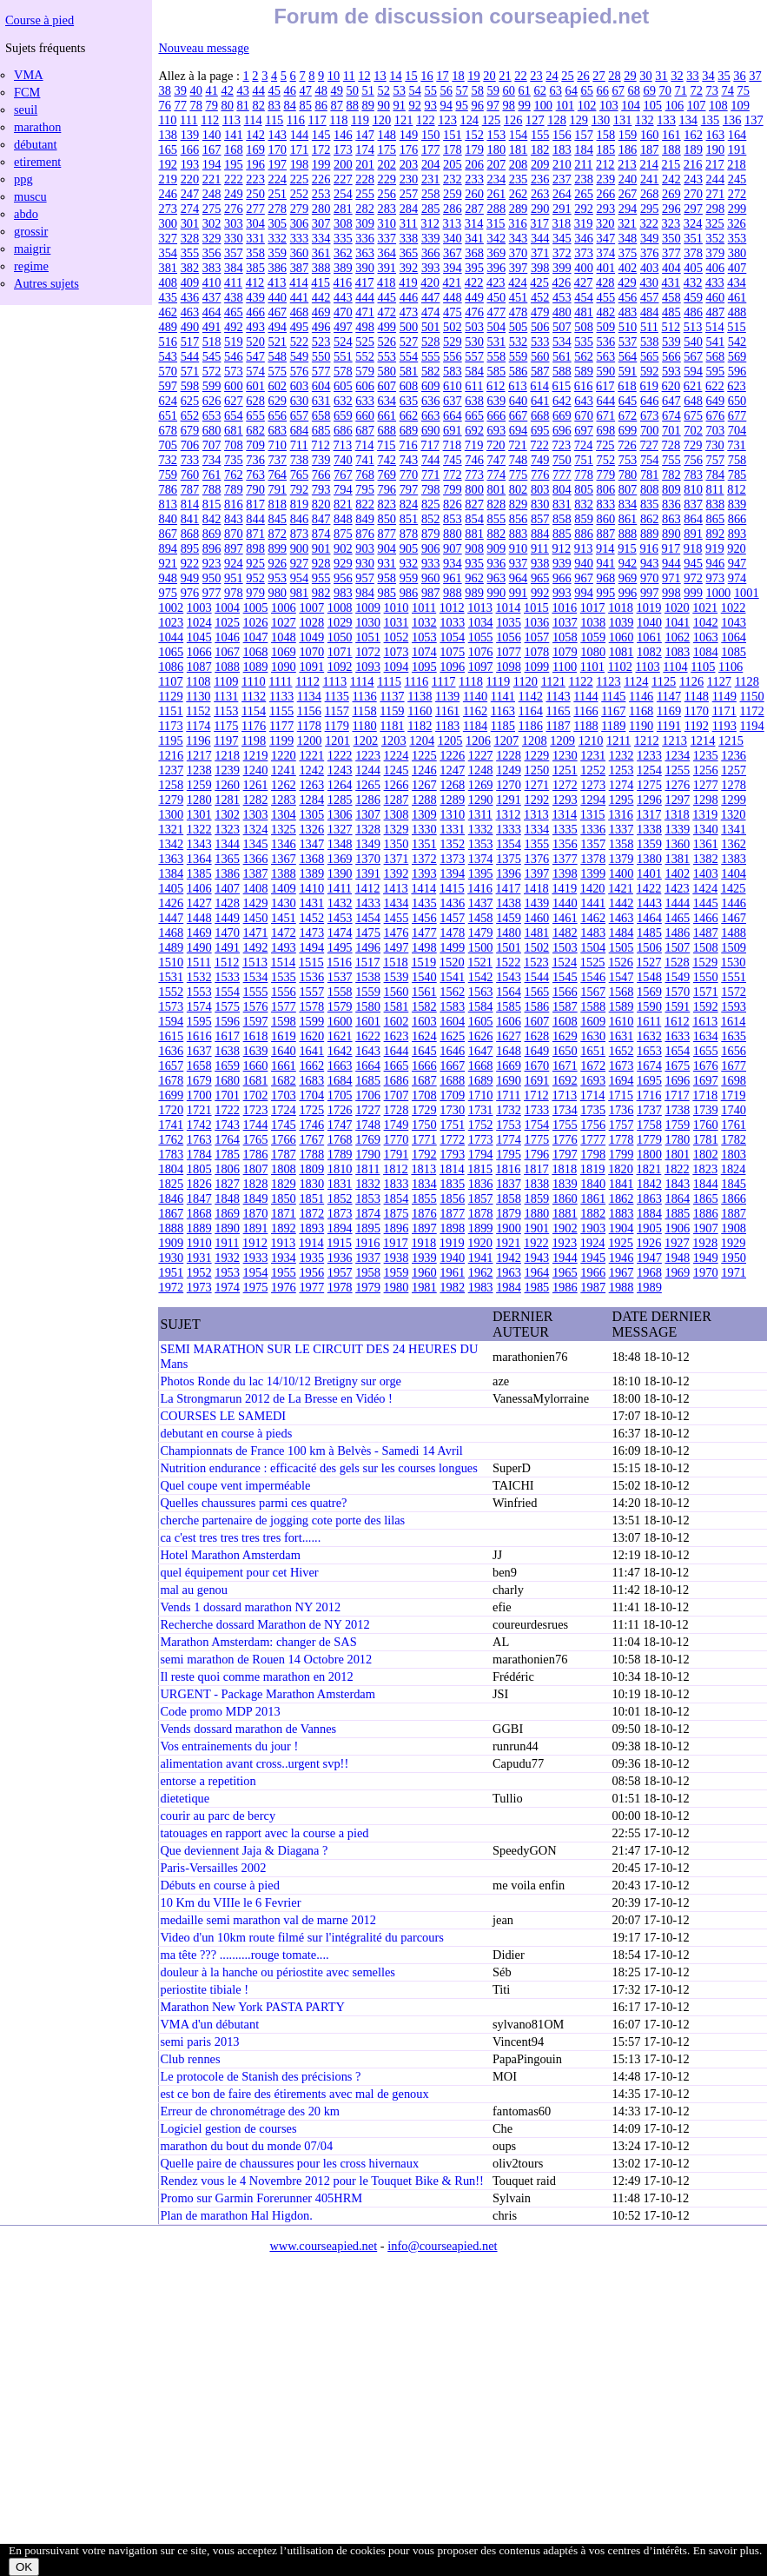  I want to click on 775, so click(518, 474).